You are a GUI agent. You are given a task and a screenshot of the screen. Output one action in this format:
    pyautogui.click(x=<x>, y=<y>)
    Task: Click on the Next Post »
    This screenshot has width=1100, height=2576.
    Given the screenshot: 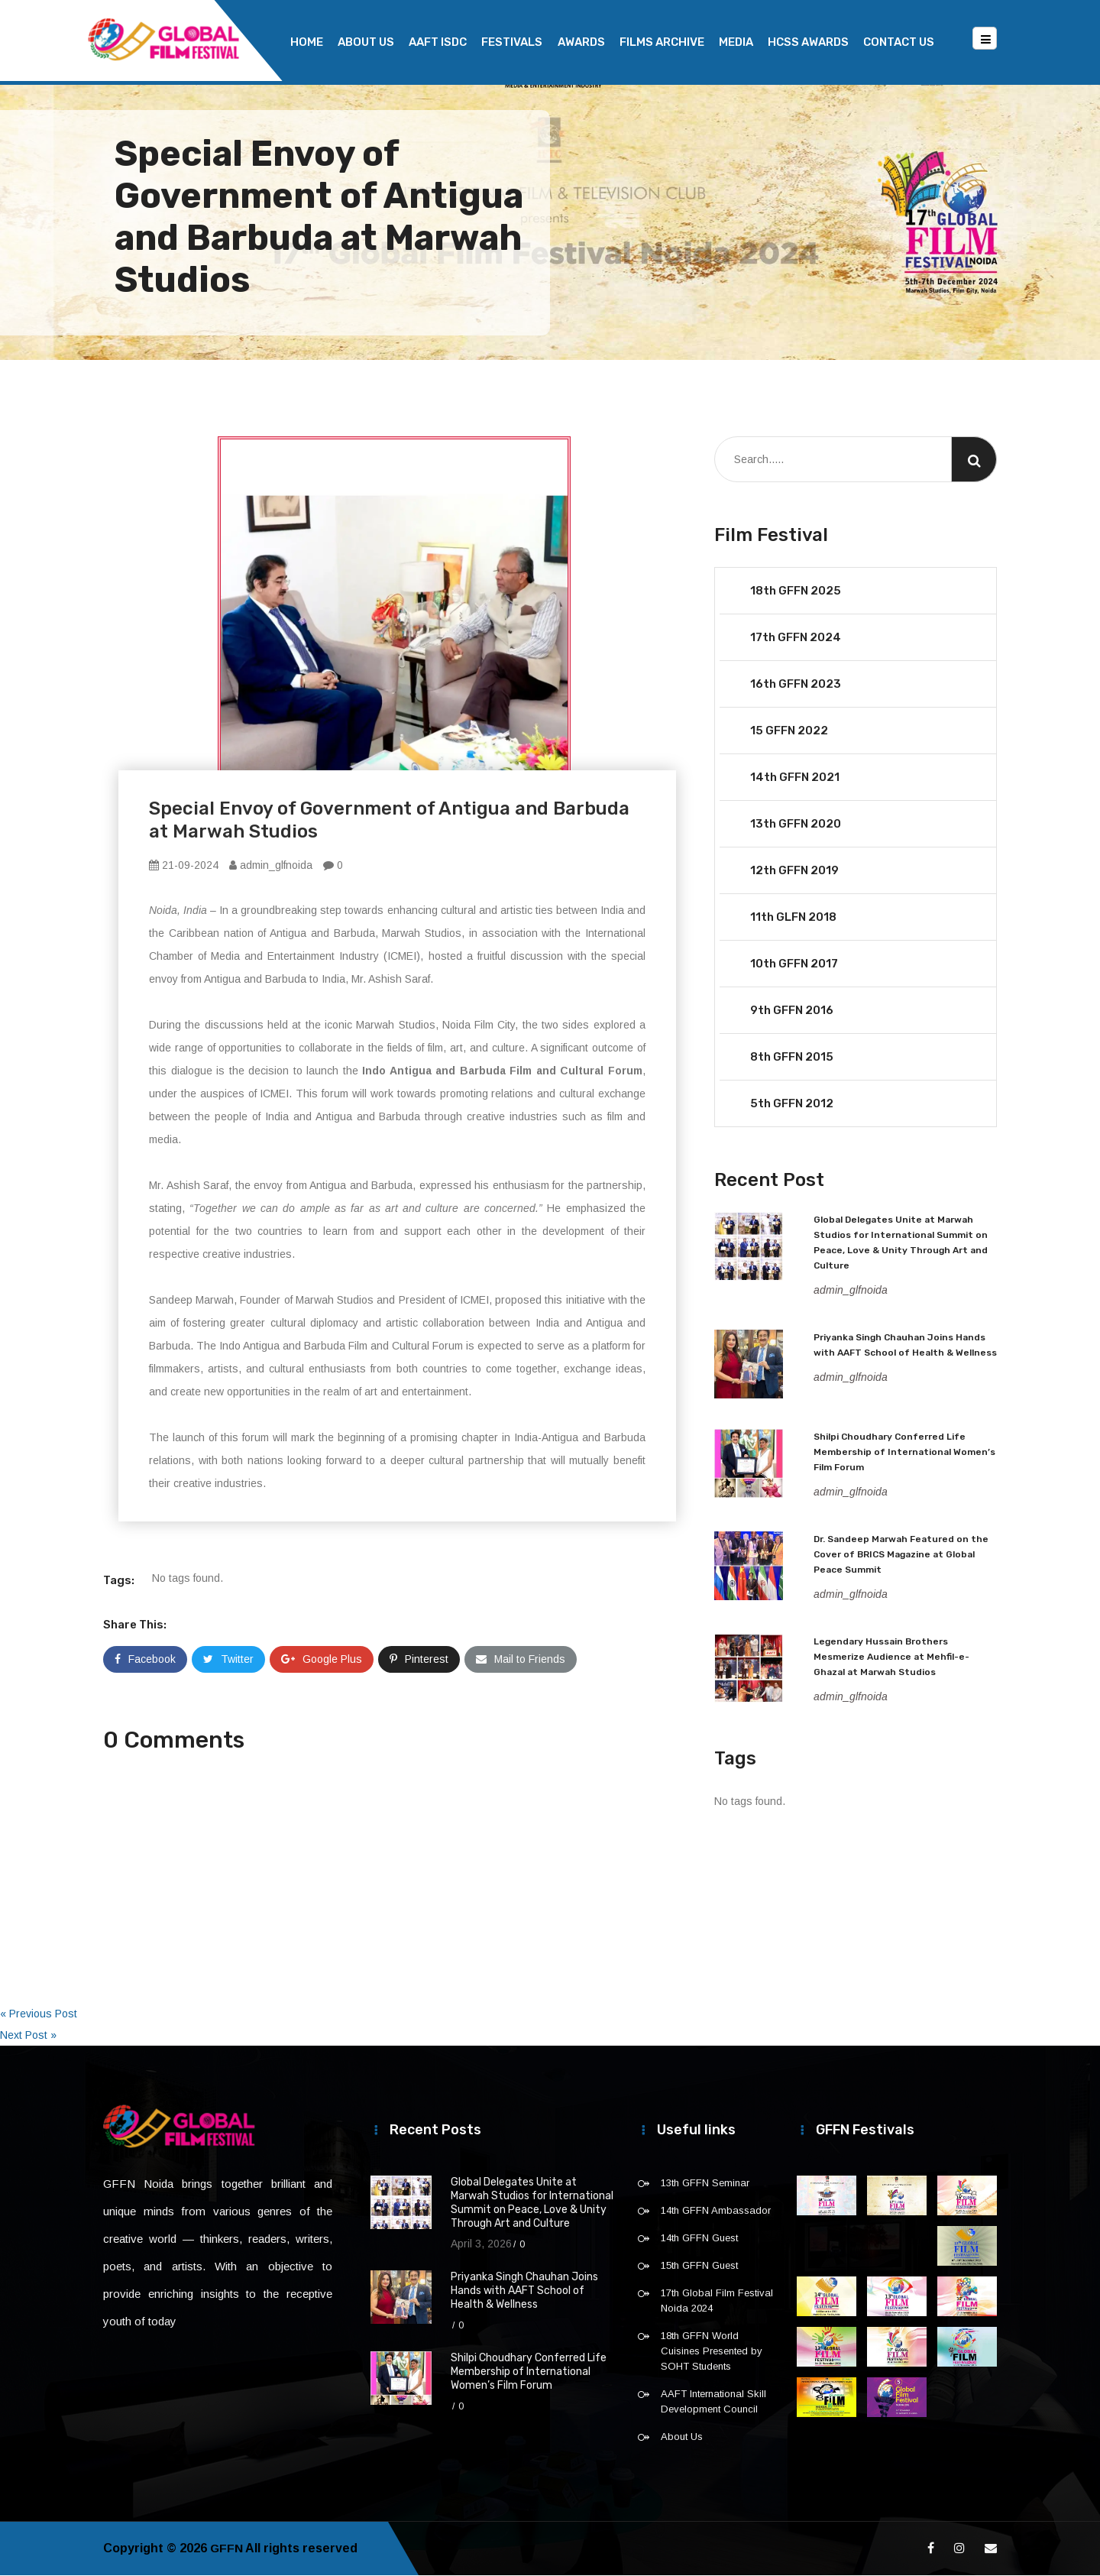 What is the action you would take?
    pyautogui.click(x=28, y=2036)
    